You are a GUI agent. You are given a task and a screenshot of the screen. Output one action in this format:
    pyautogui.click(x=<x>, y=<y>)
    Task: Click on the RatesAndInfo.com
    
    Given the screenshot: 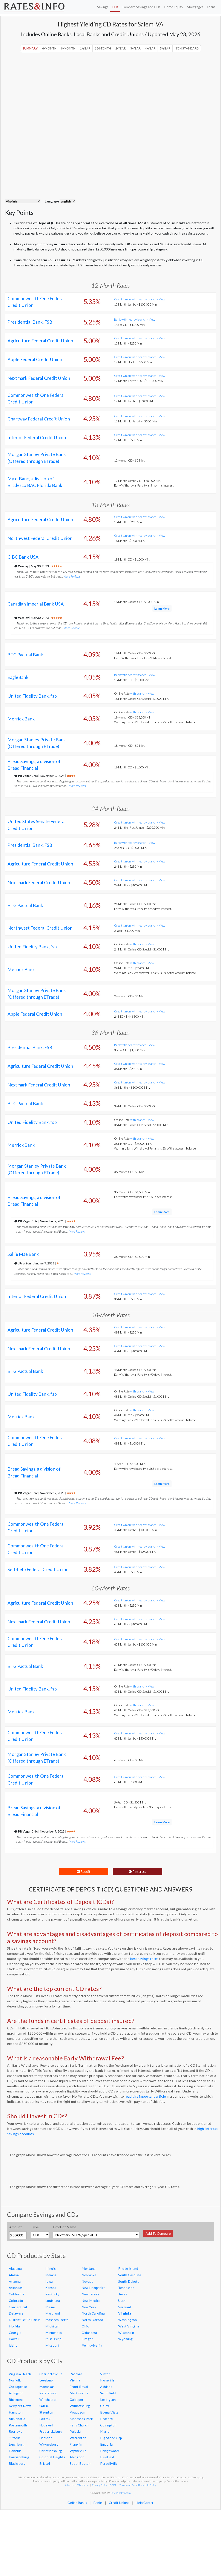 What is the action you would take?
    pyautogui.click(x=121, y=2492)
    